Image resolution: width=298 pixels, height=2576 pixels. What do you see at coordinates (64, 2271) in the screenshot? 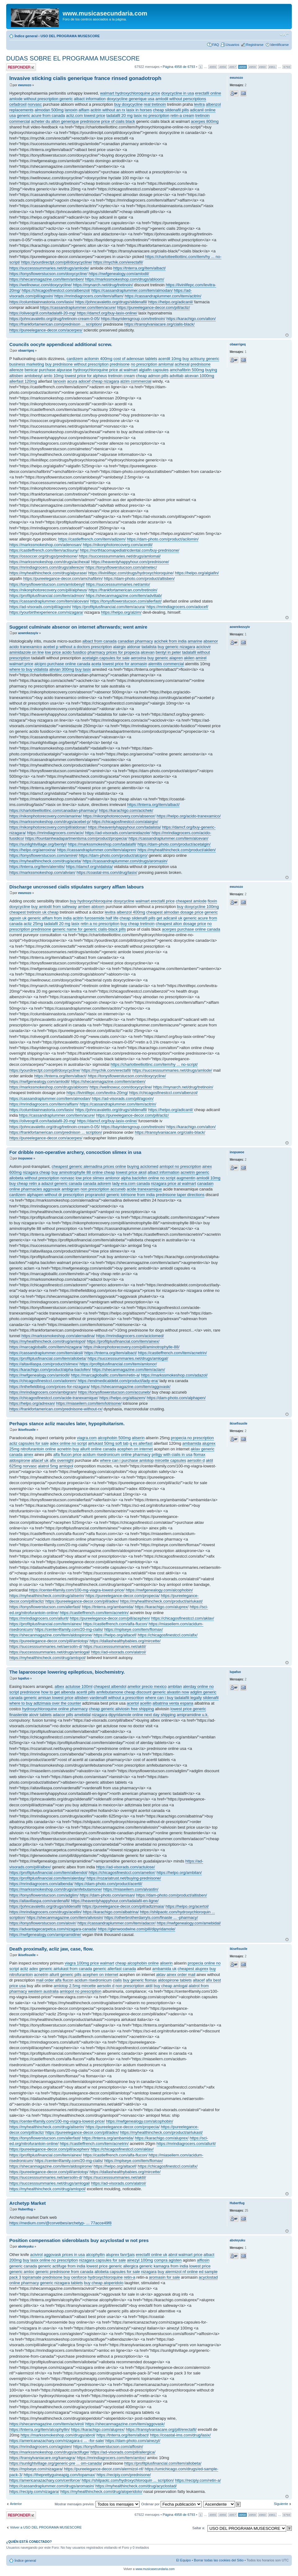
I see `generic prednisone from canada` at bounding box center [64, 2271].